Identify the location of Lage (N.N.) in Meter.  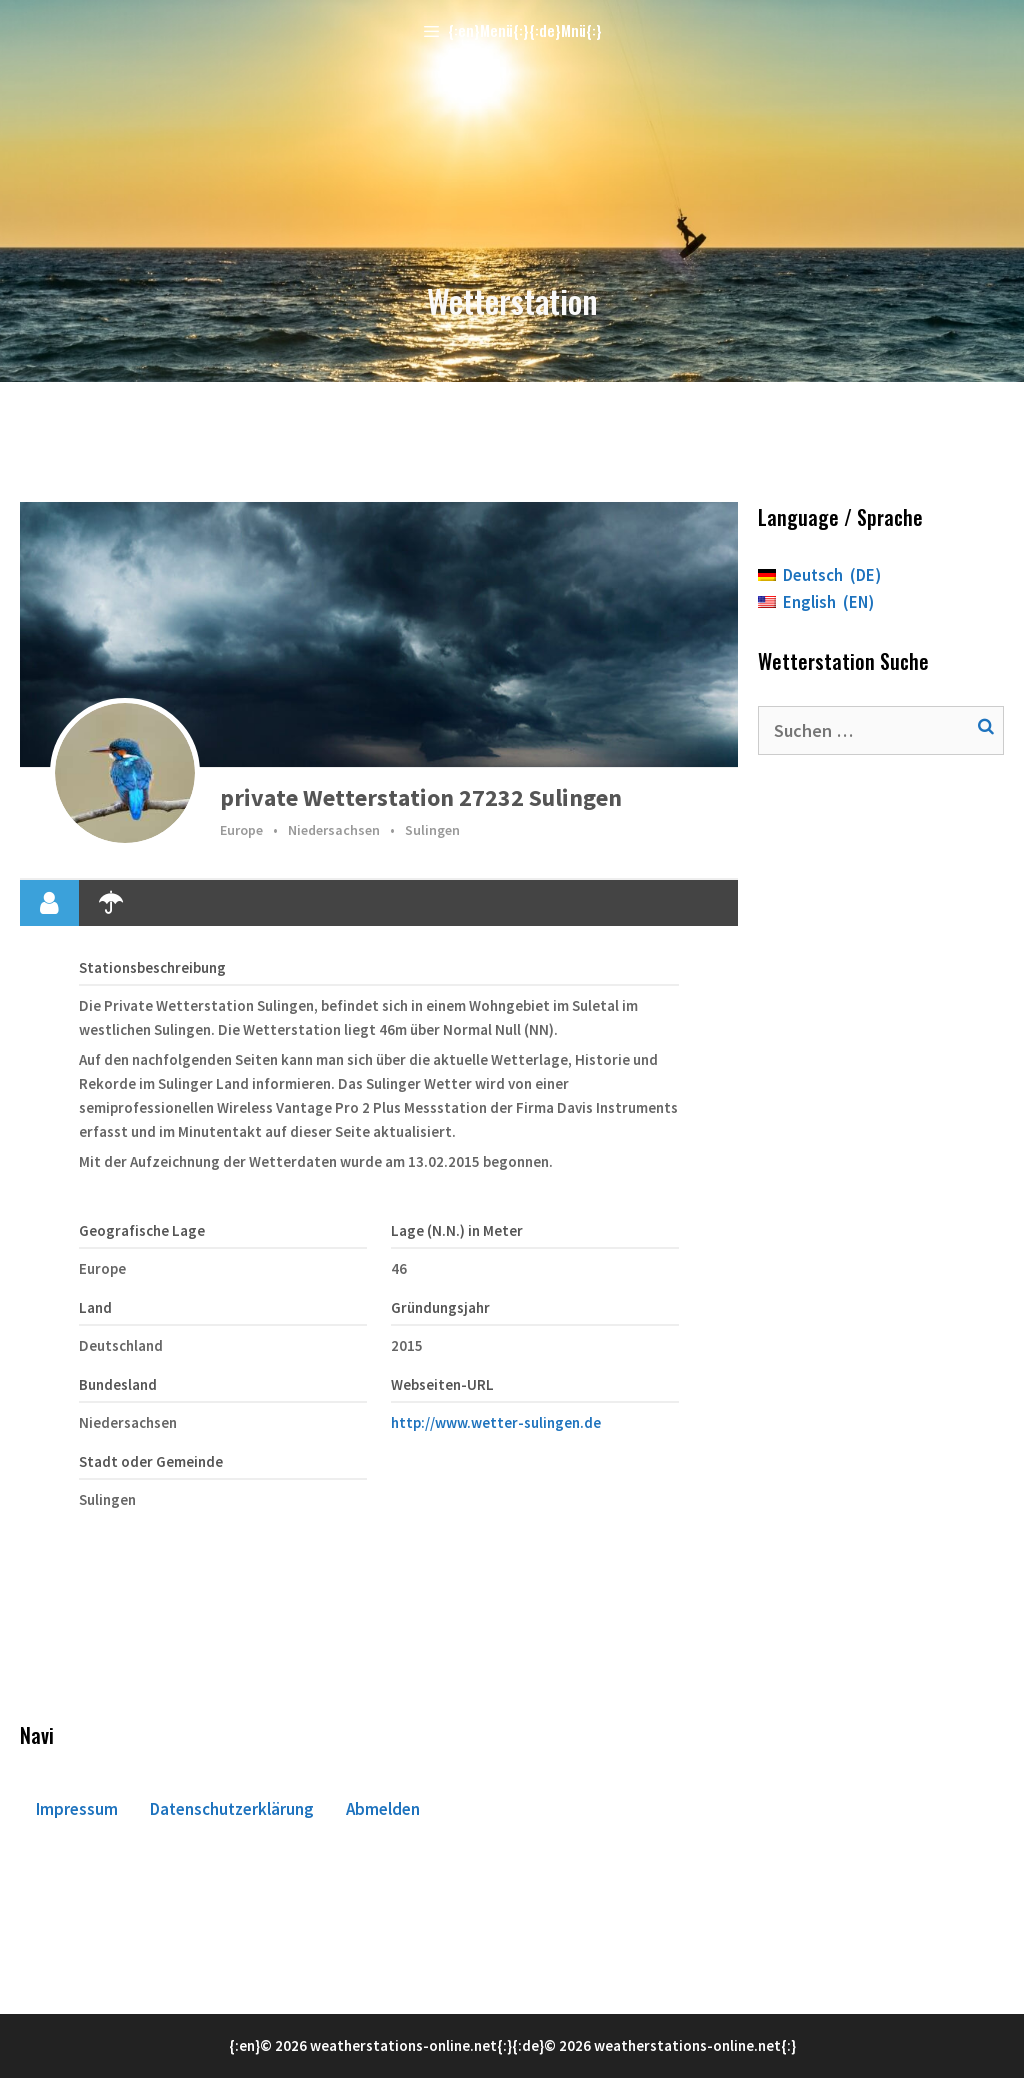
(457, 1230).